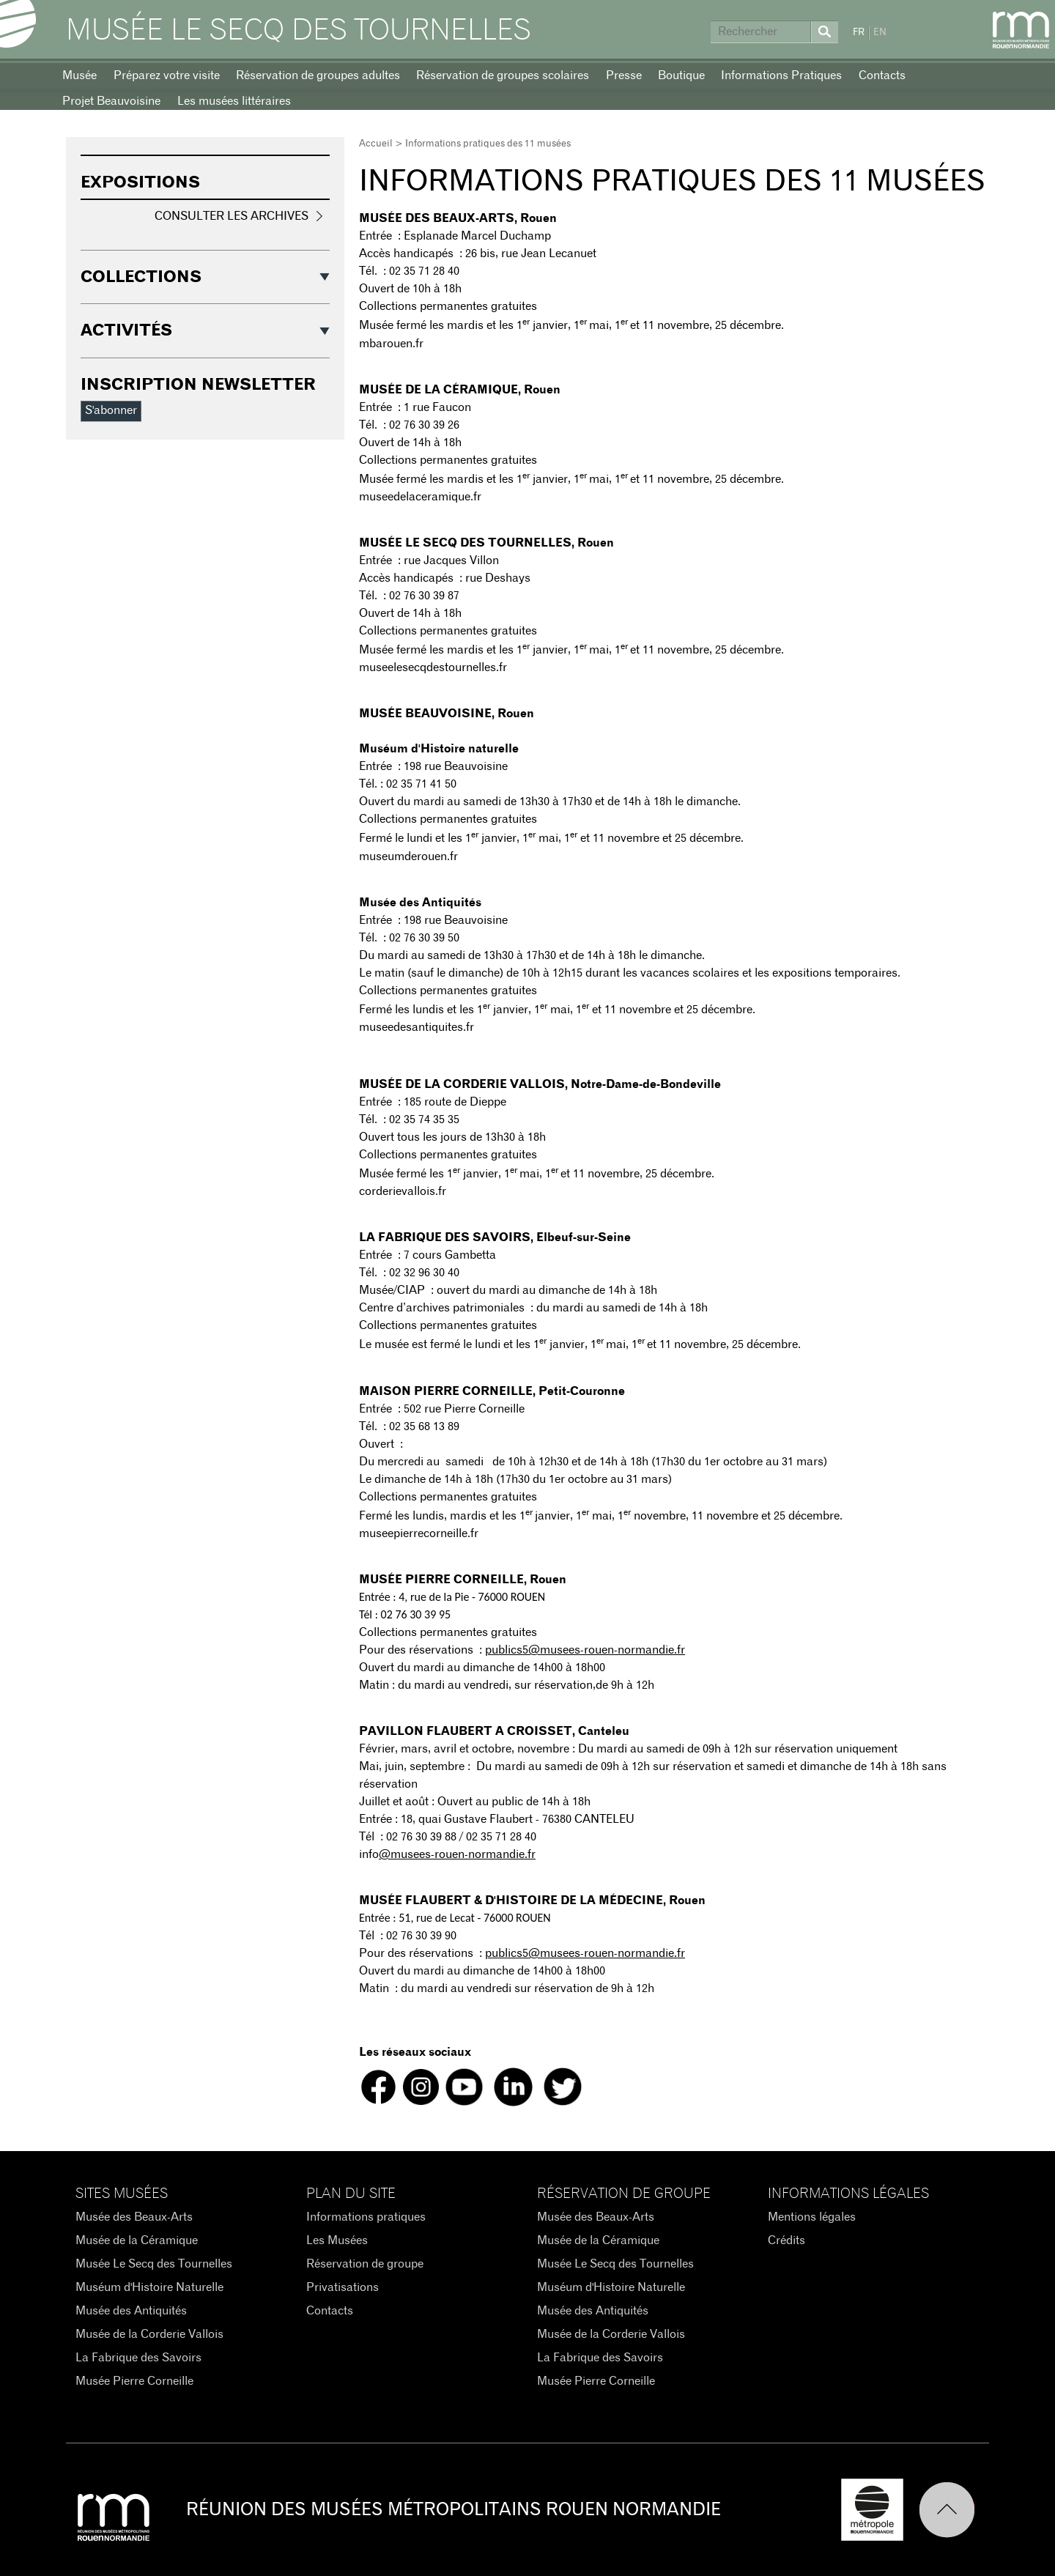  I want to click on Muséum d'Histoire Naturelle, so click(149, 2287).